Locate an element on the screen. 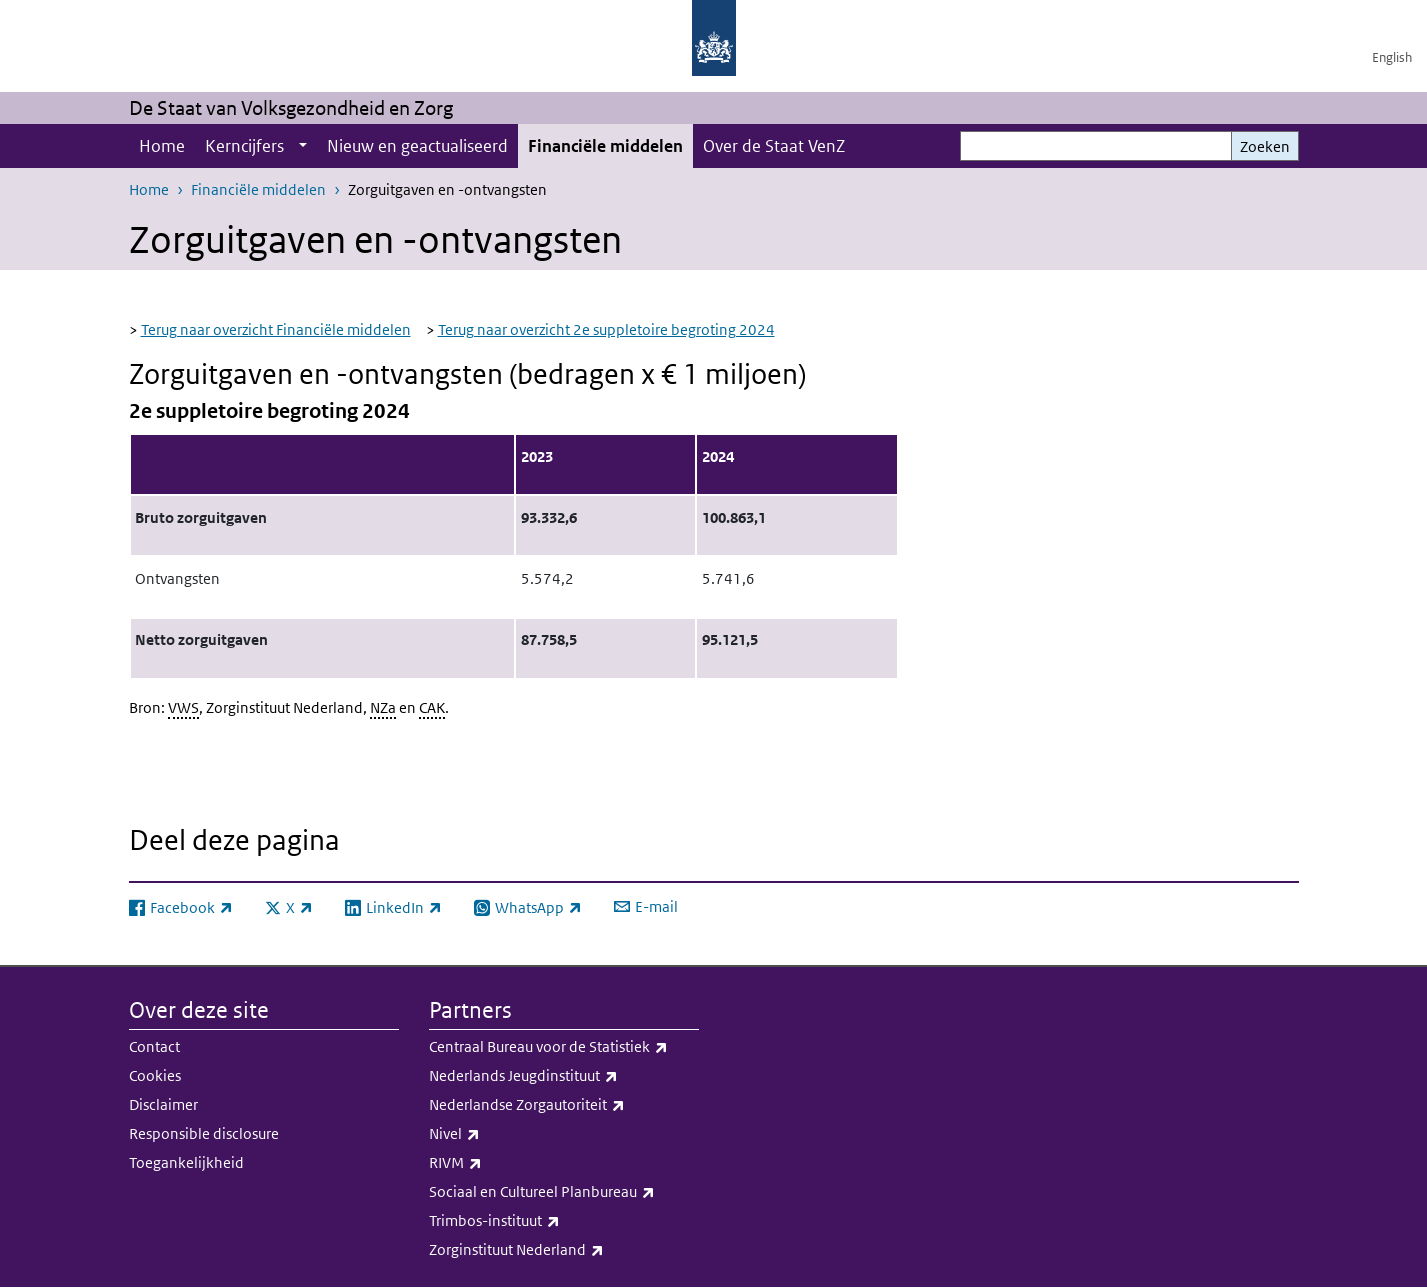  CAK is located at coordinates (432, 707).